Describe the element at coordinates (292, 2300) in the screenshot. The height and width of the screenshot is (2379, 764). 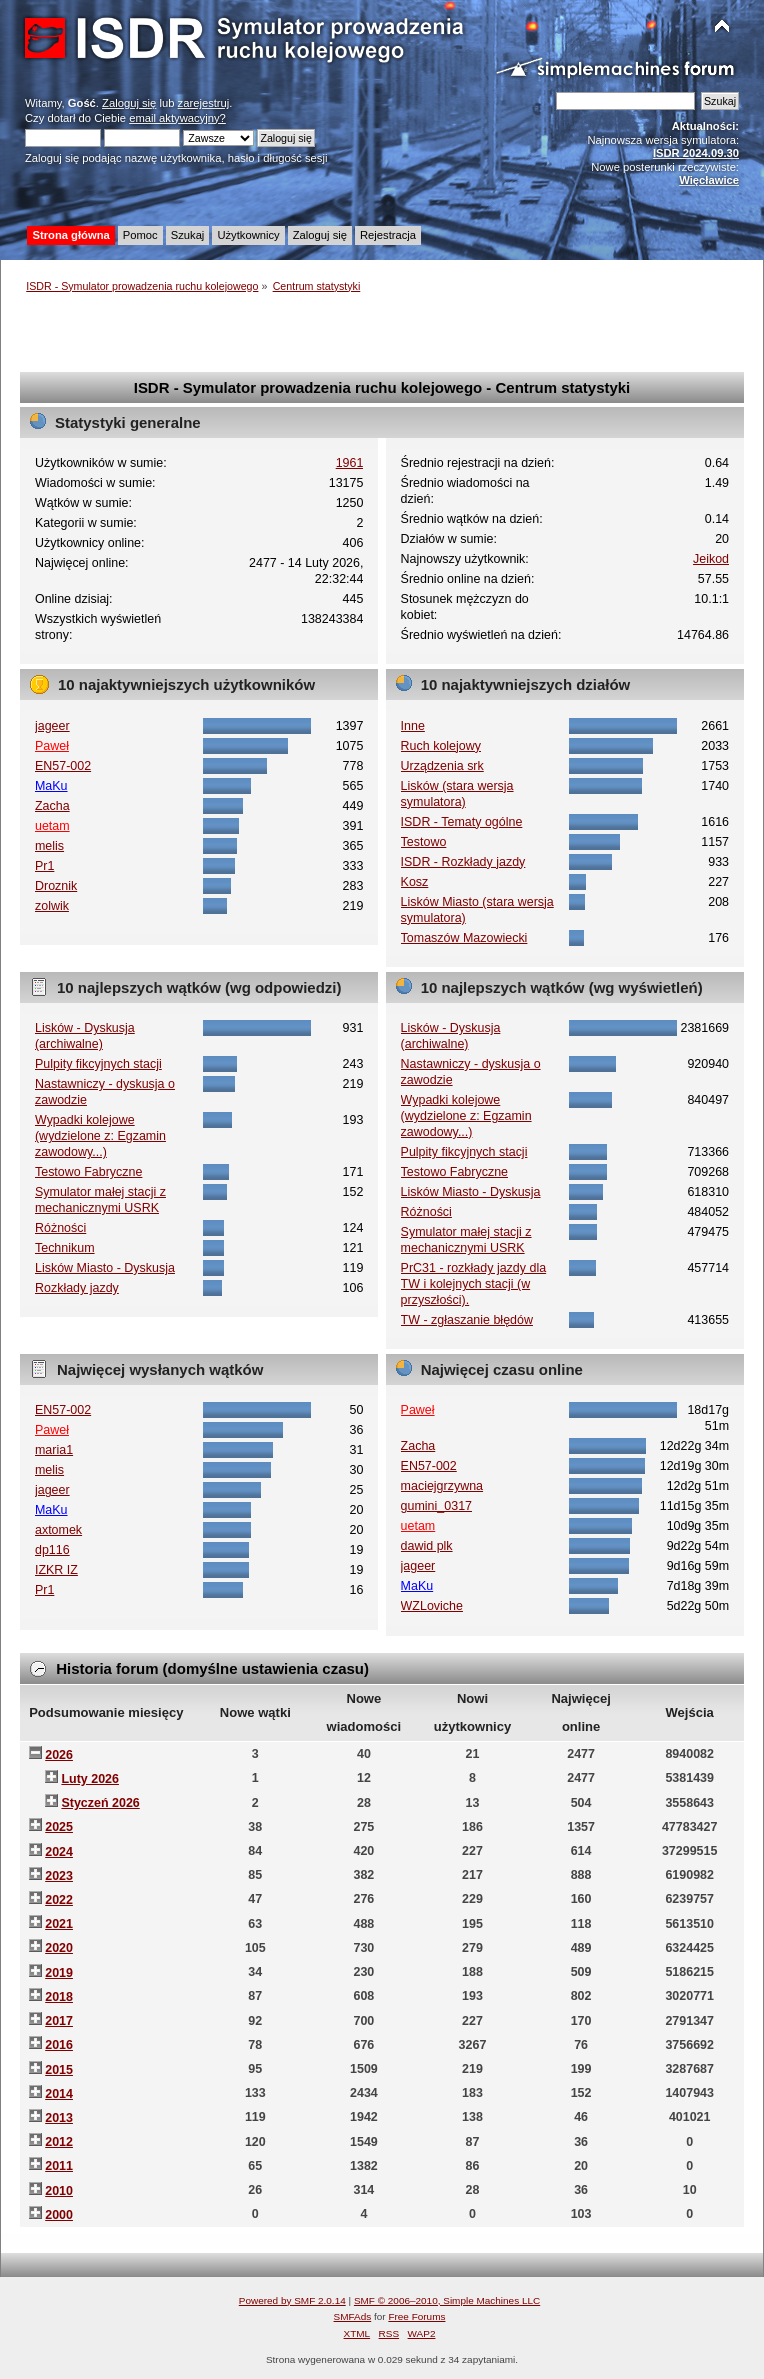
I see `Powered by SMF 2.0.14` at that location.